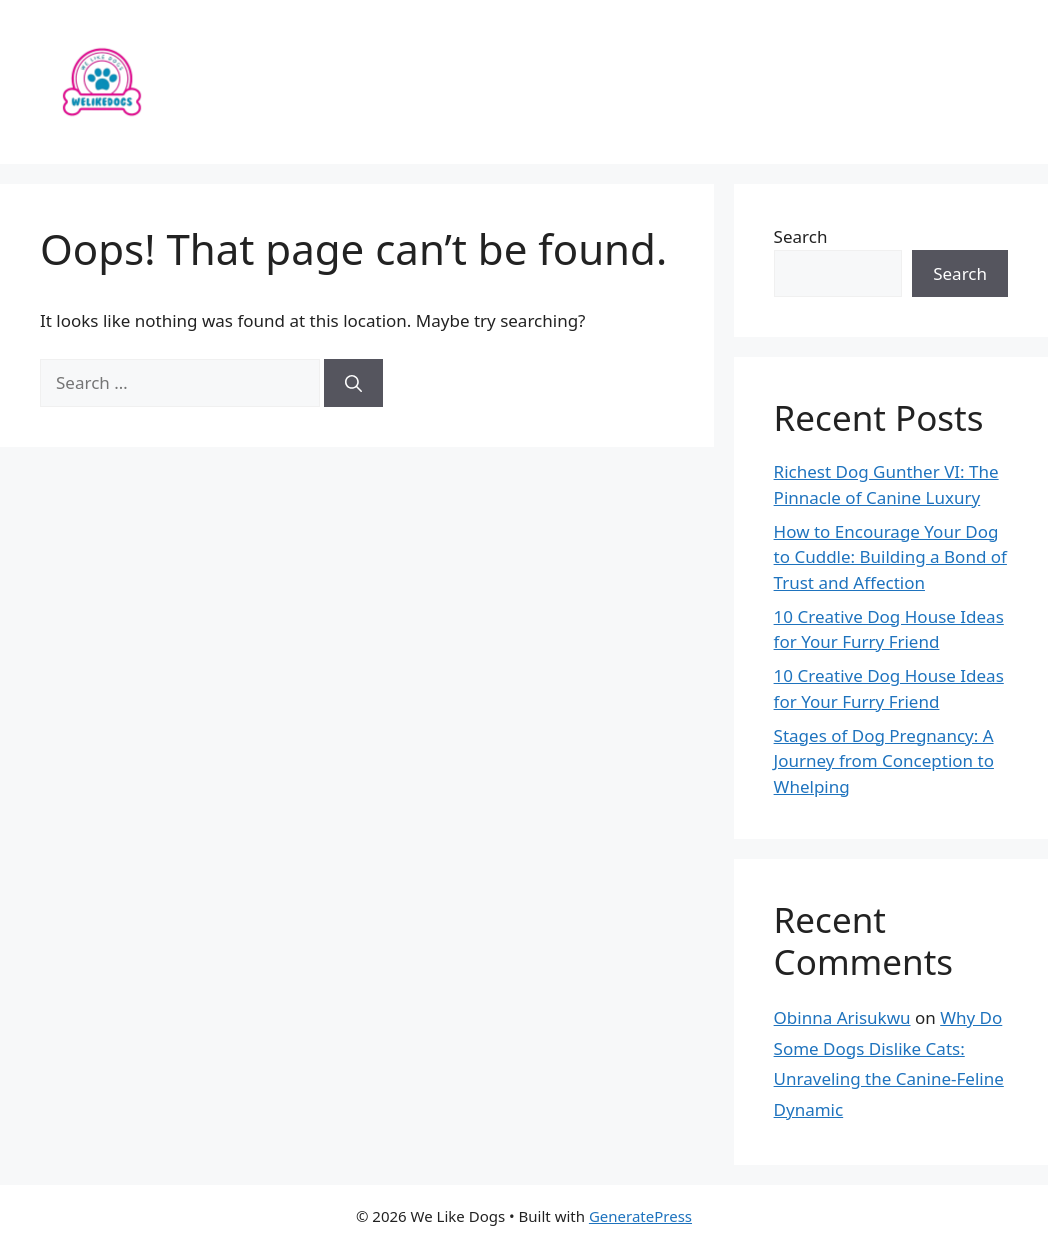 Image resolution: width=1048 pixels, height=1248 pixels. What do you see at coordinates (801, 236) in the screenshot?
I see `Search` at bounding box center [801, 236].